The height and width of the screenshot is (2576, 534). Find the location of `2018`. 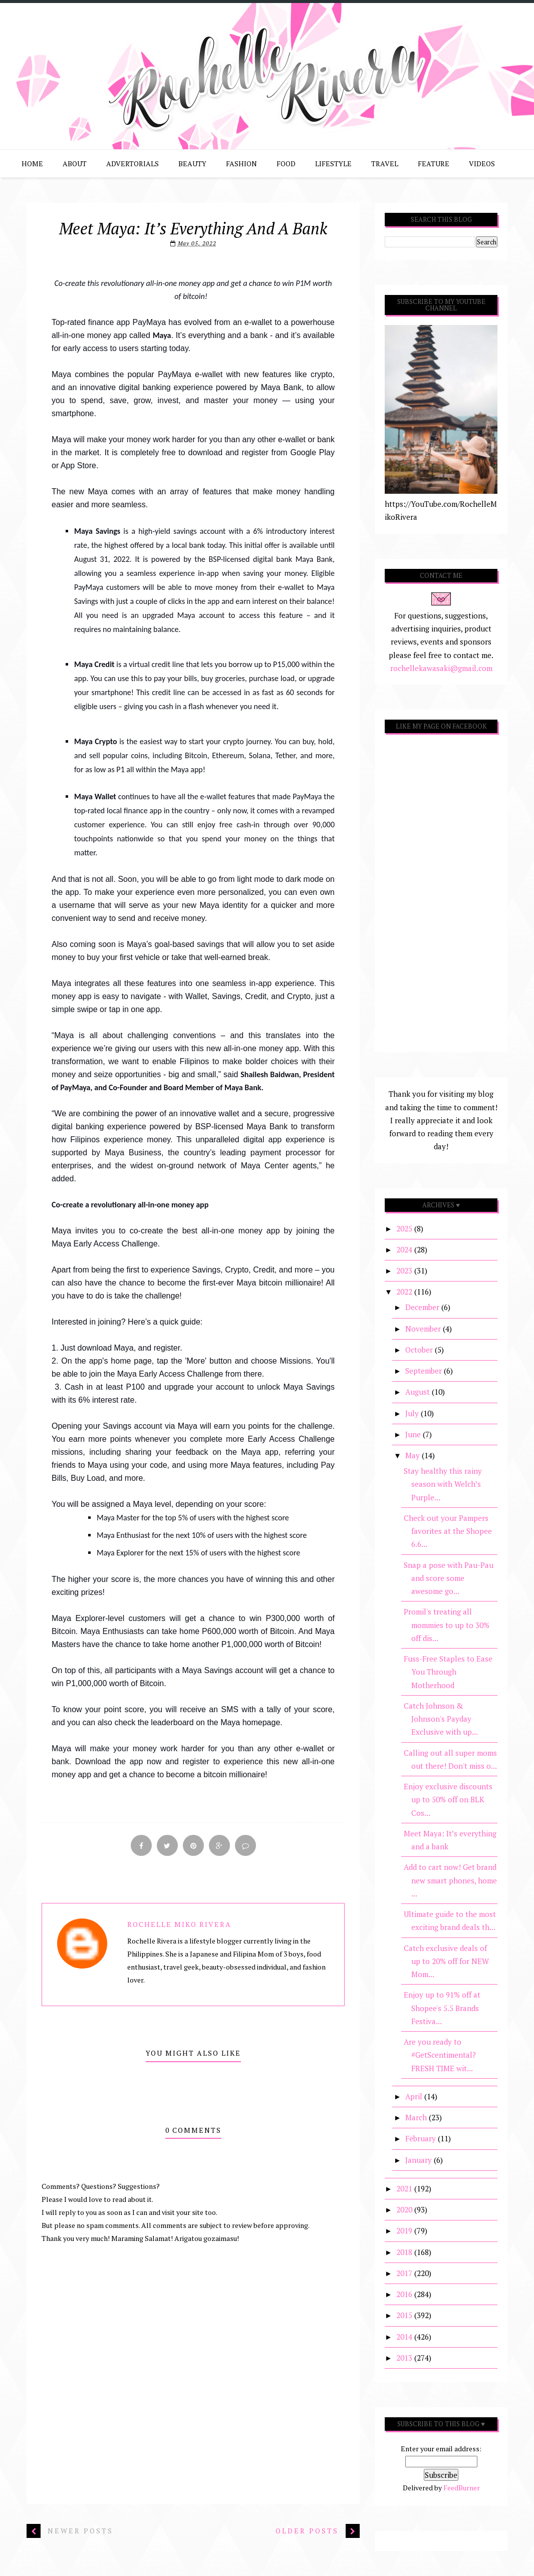

2018 is located at coordinates (405, 2252).